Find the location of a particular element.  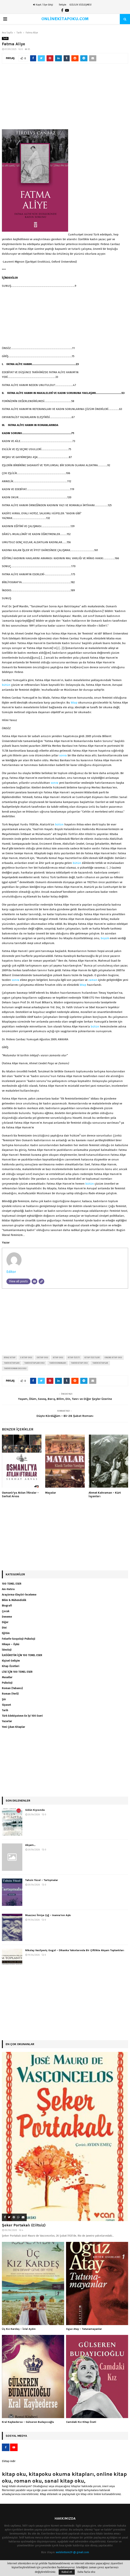

Tahsin Yücel – Tartışmalar is located at coordinates (41, 1880).